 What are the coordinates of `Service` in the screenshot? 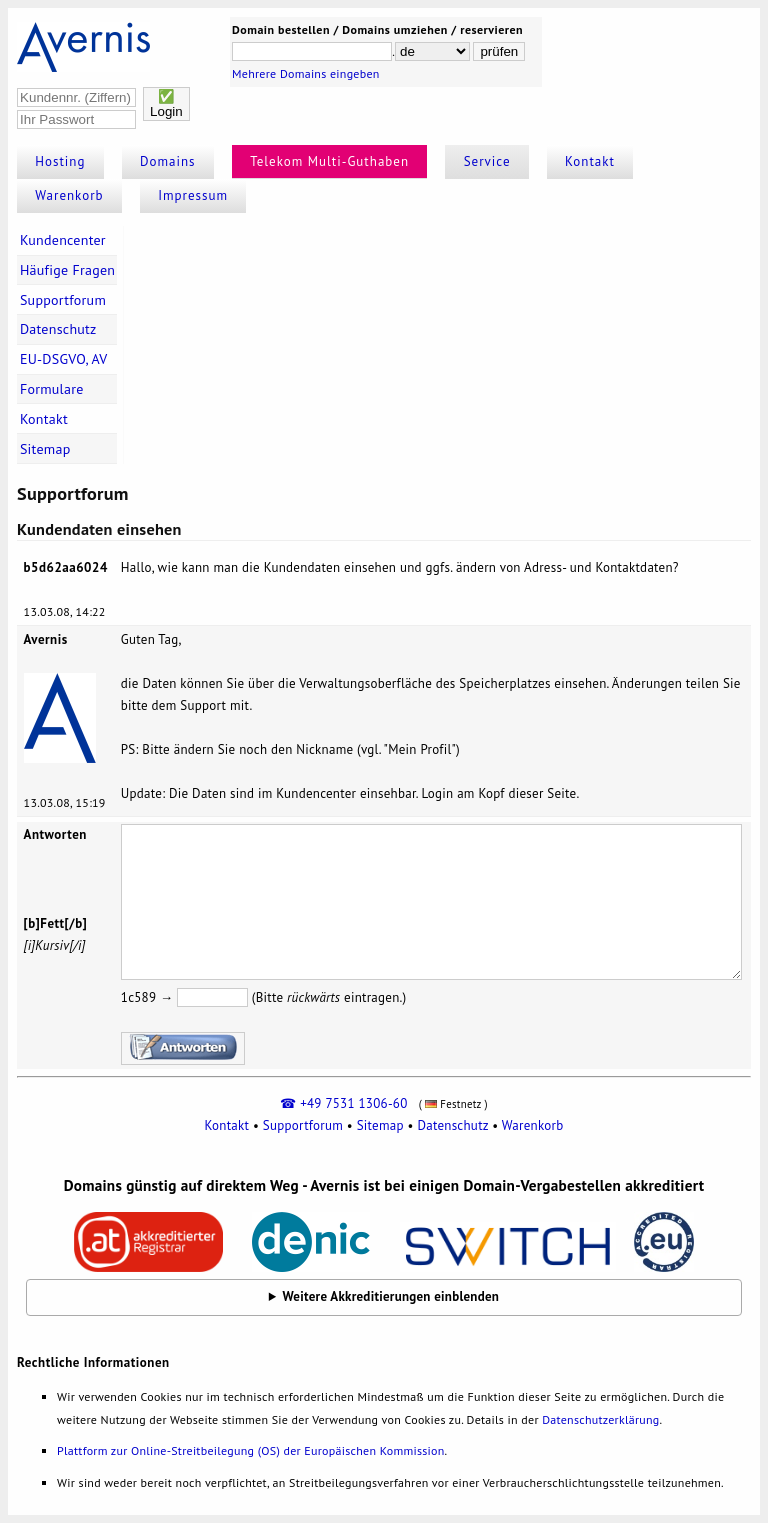 It's located at (487, 161).